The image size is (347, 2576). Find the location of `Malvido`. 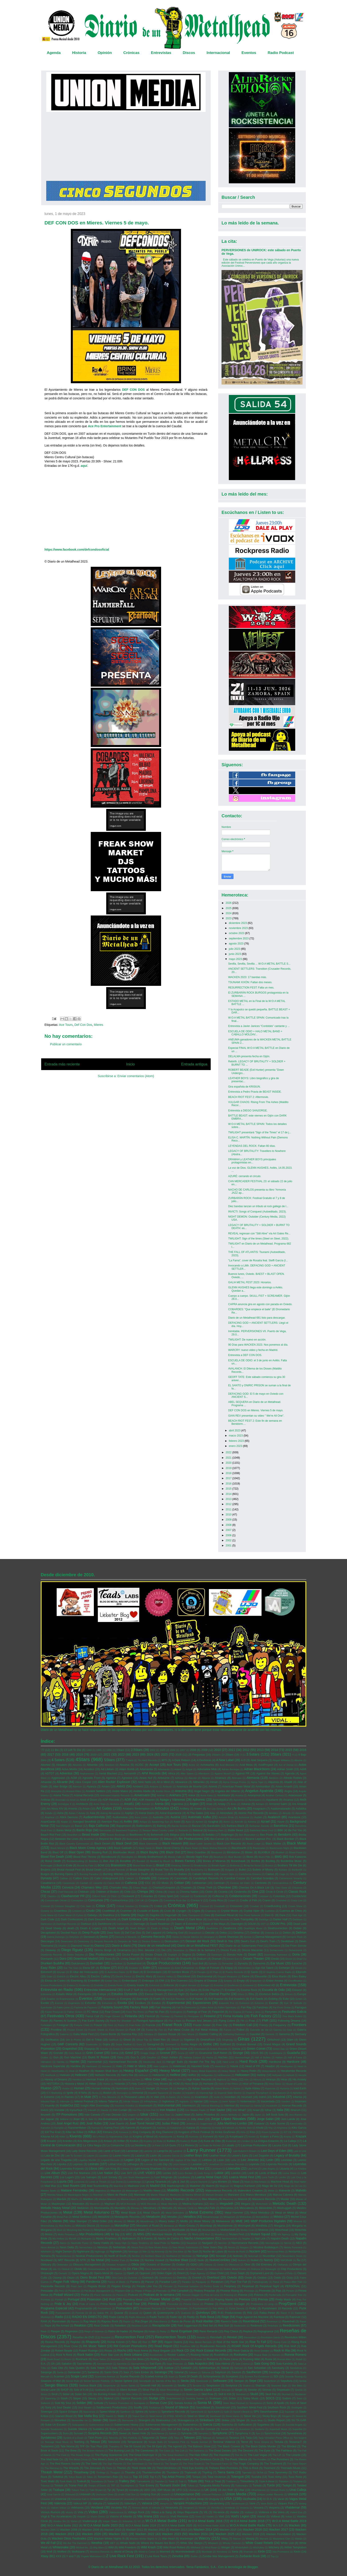

Malvido is located at coordinates (301, 2190).